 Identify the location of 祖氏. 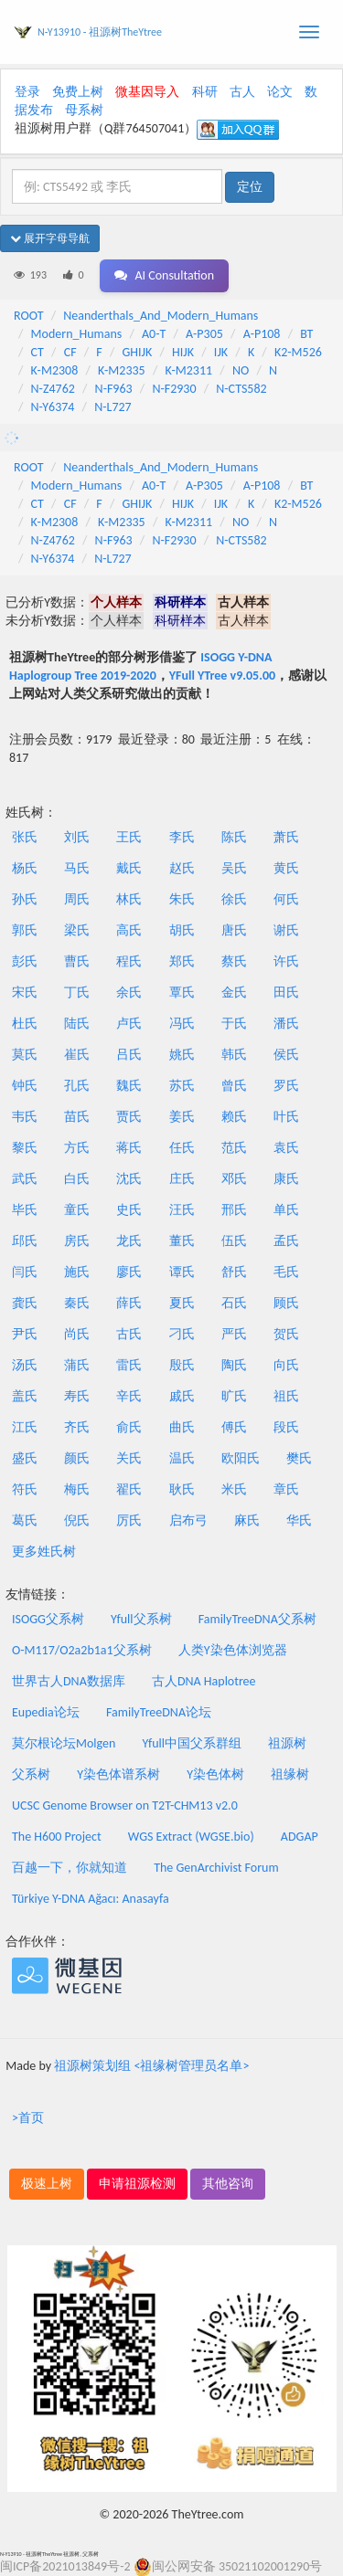
(286, 1396).